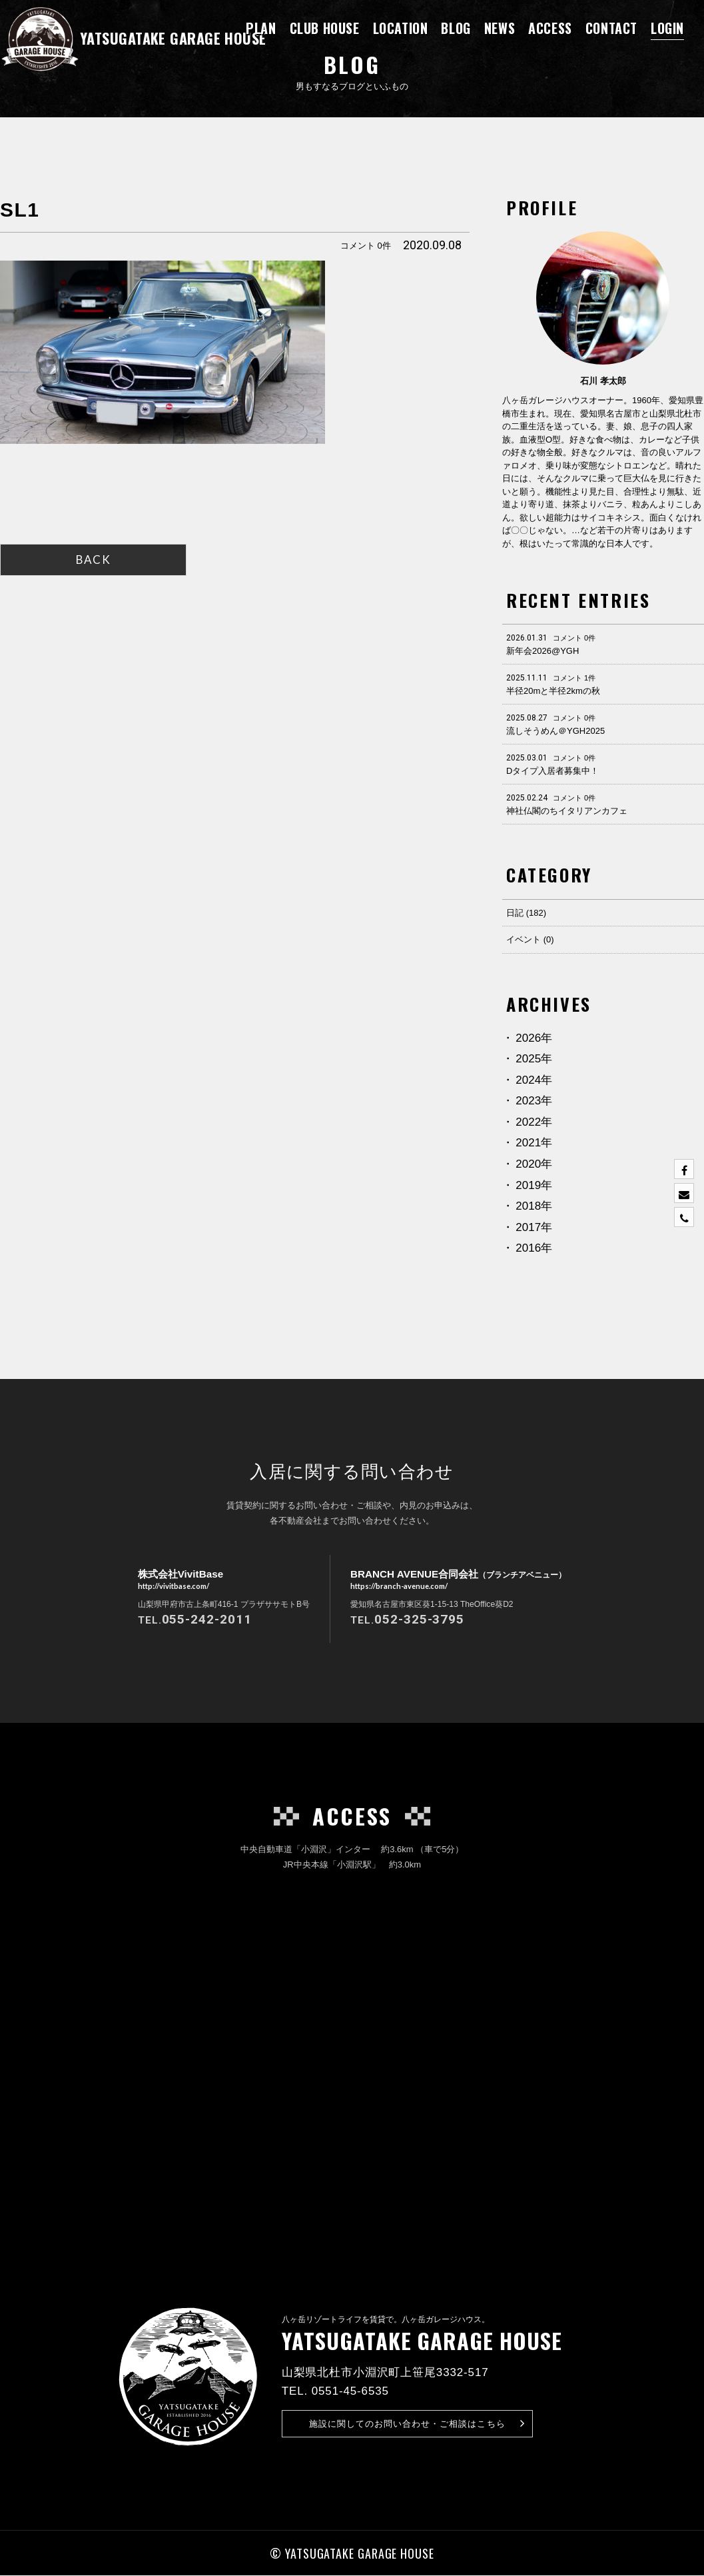 The height and width of the screenshot is (2576, 704). Describe the element at coordinates (550, 28) in the screenshot. I see `ACCESS` at that location.